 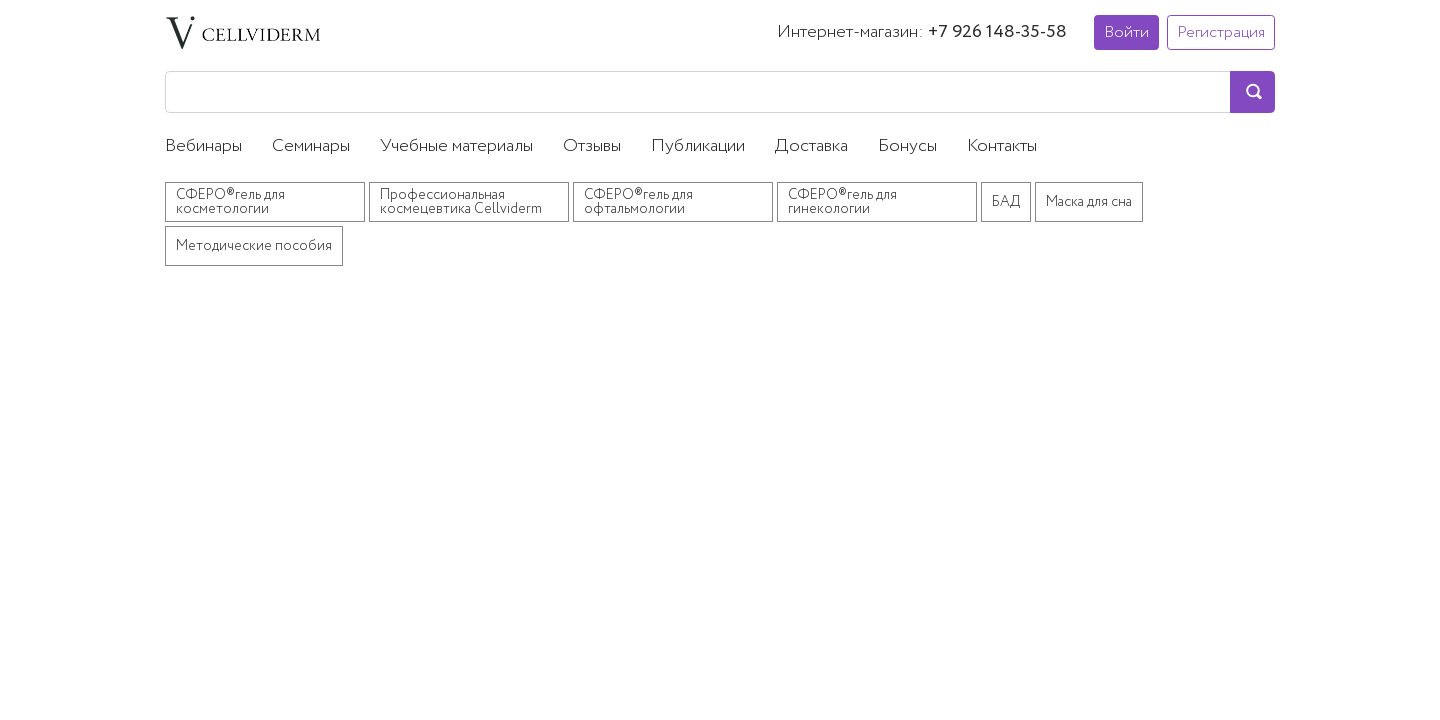 I want to click on Учебные материалы, so click(x=456, y=146).